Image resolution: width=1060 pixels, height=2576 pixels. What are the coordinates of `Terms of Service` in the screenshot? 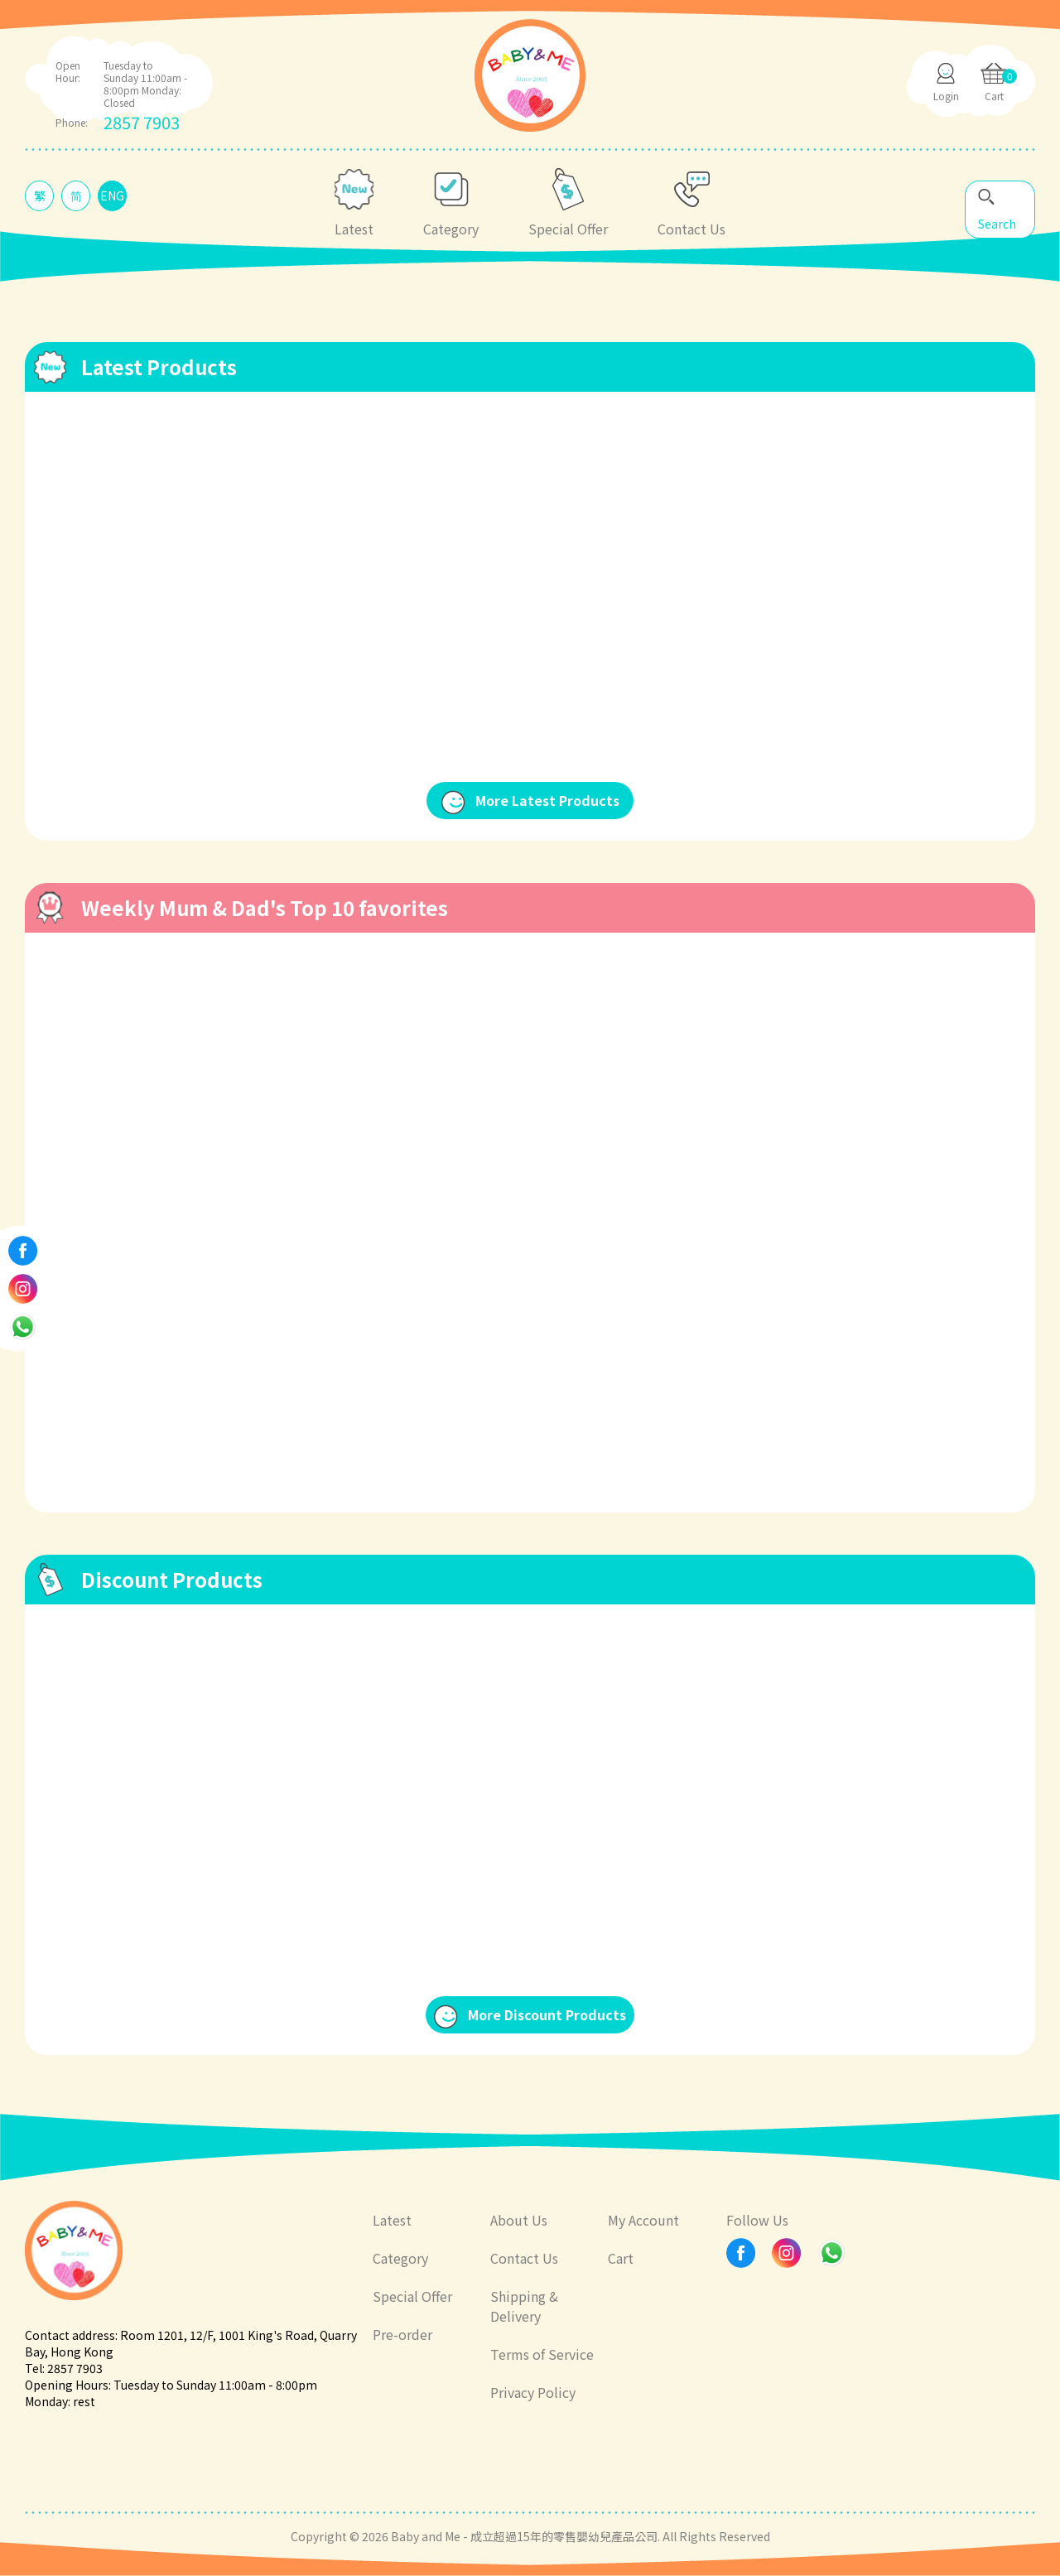 It's located at (542, 2354).